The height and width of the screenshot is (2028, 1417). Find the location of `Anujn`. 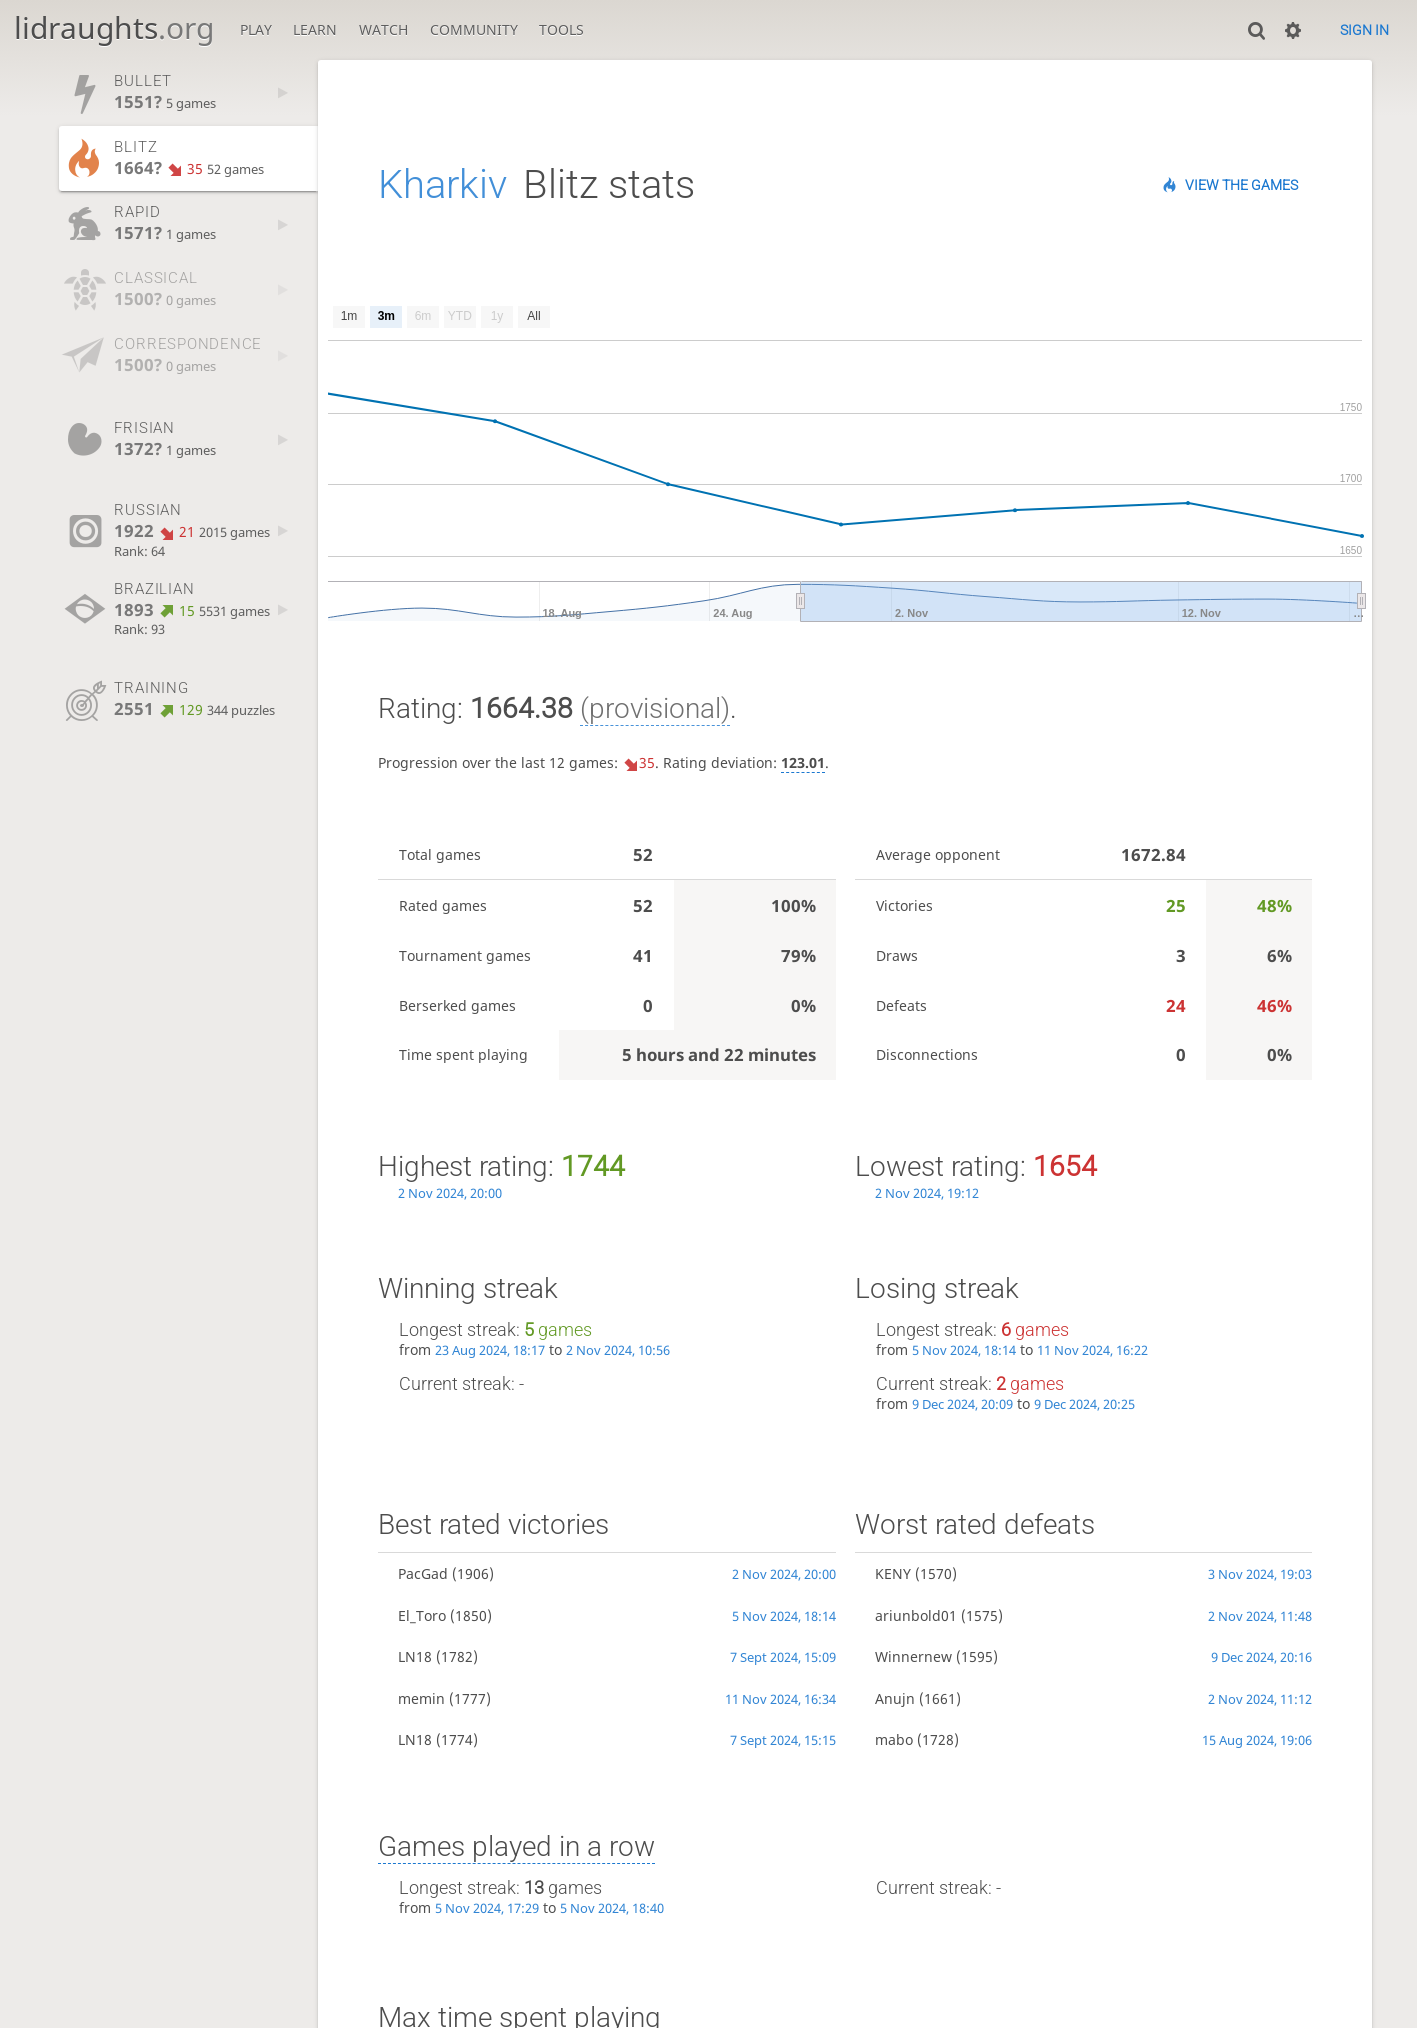

Anujn is located at coordinates (895, 1698).